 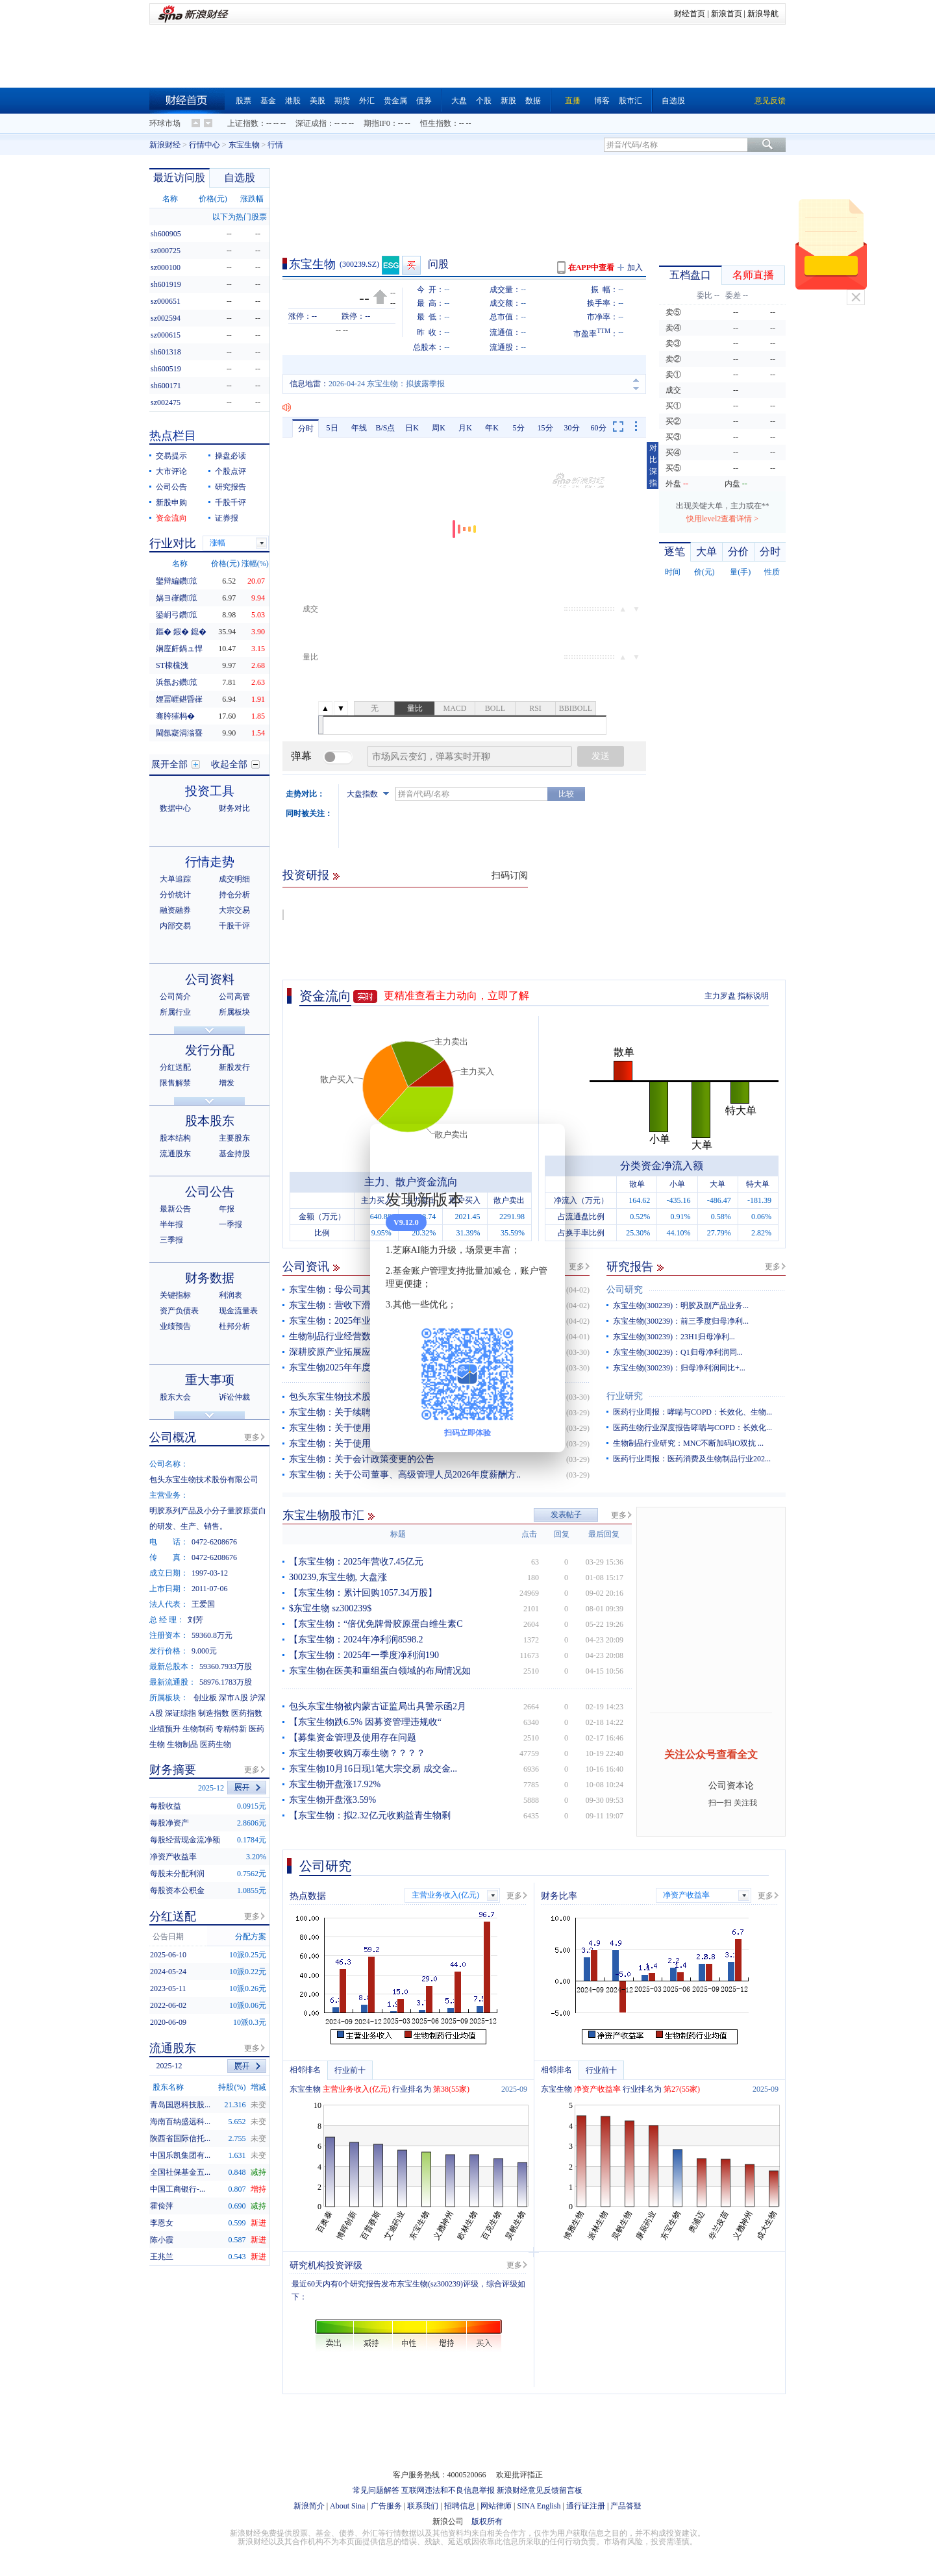 What do you see at coordinates (166, 267) in the screenshot?
I see `sz000100` at bounding box center [166, 267].